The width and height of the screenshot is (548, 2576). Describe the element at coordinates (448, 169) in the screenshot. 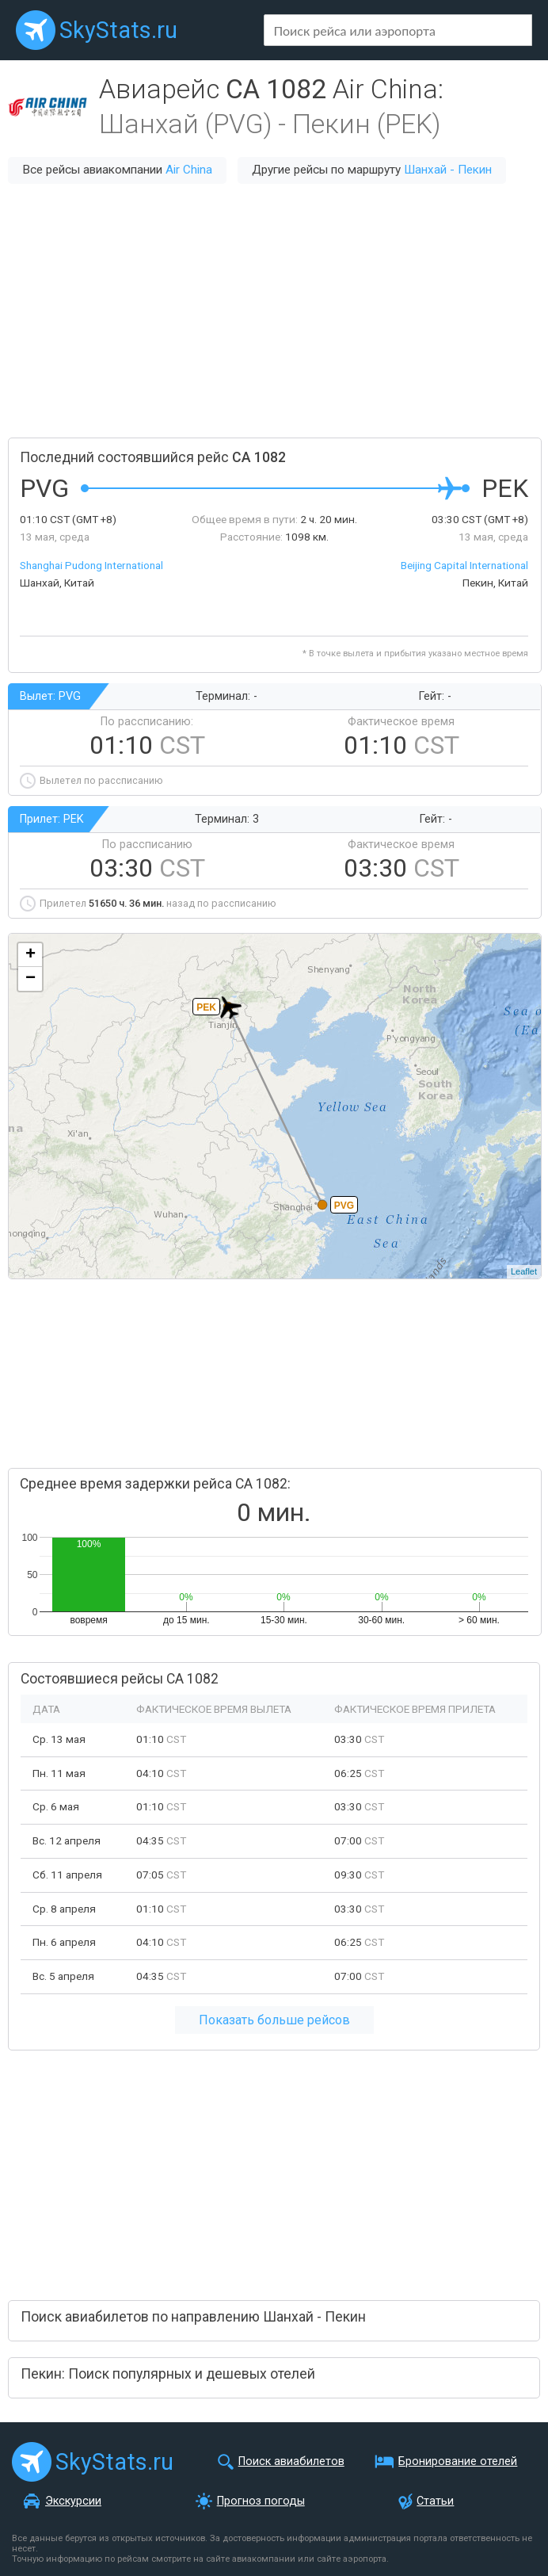

I see `Шанхай - Пекин` at that location.